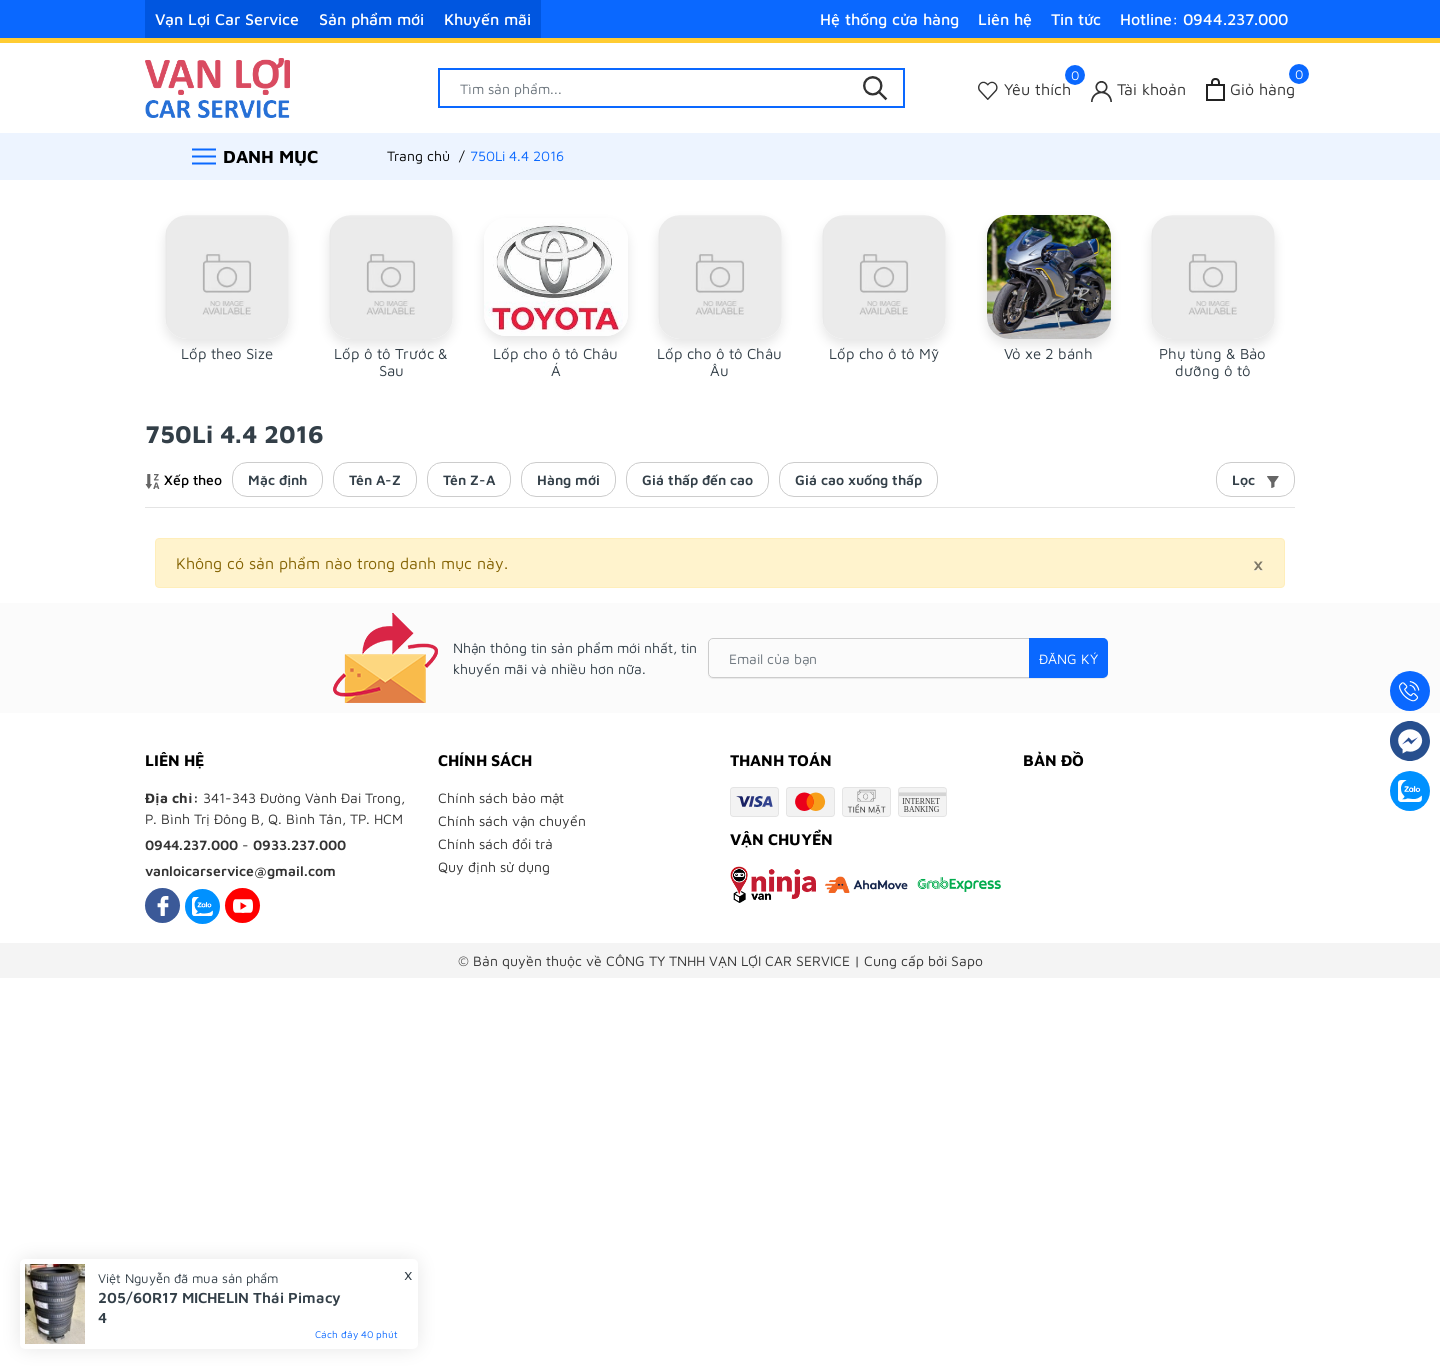 Image resolution: width=1440 pixels, height=1369 pixels. Describe the element at coordinates (1076, 19) in the screenshot. I see `Tin tức` at that location.